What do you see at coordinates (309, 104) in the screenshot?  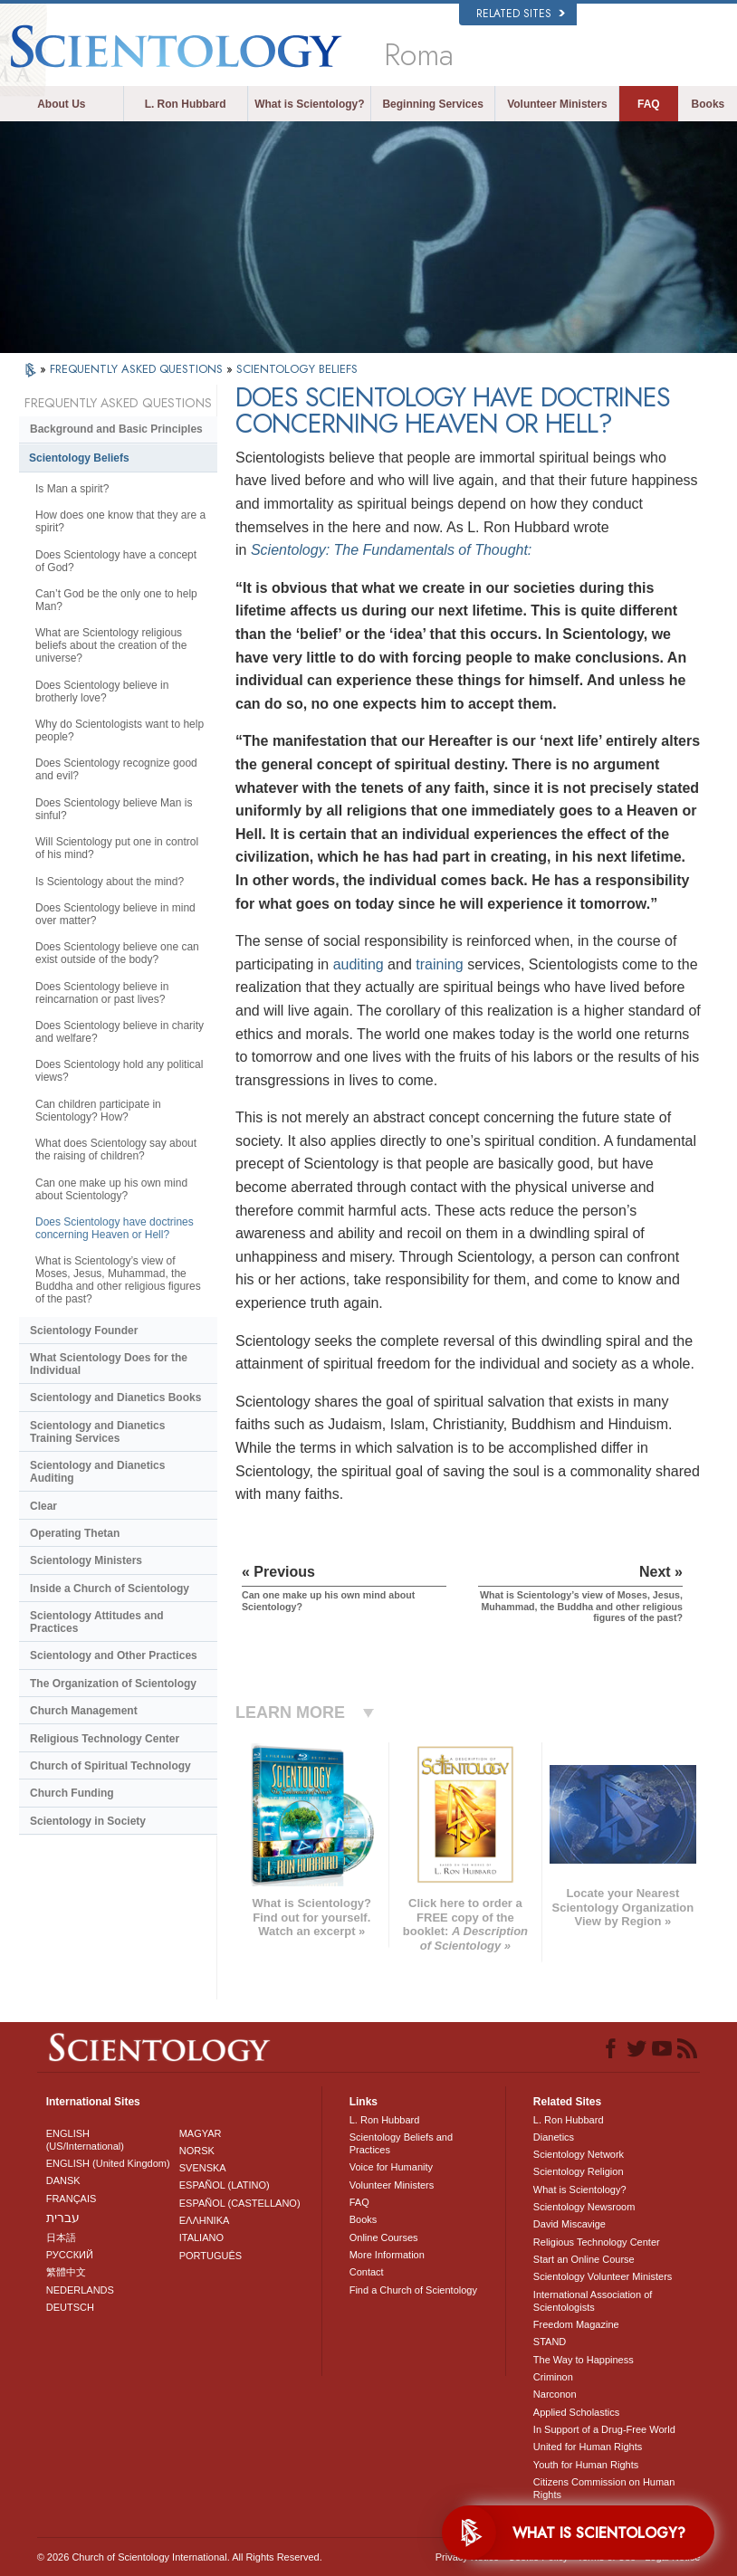 I see `What is Scientology?` at bounding box center [309, 104].